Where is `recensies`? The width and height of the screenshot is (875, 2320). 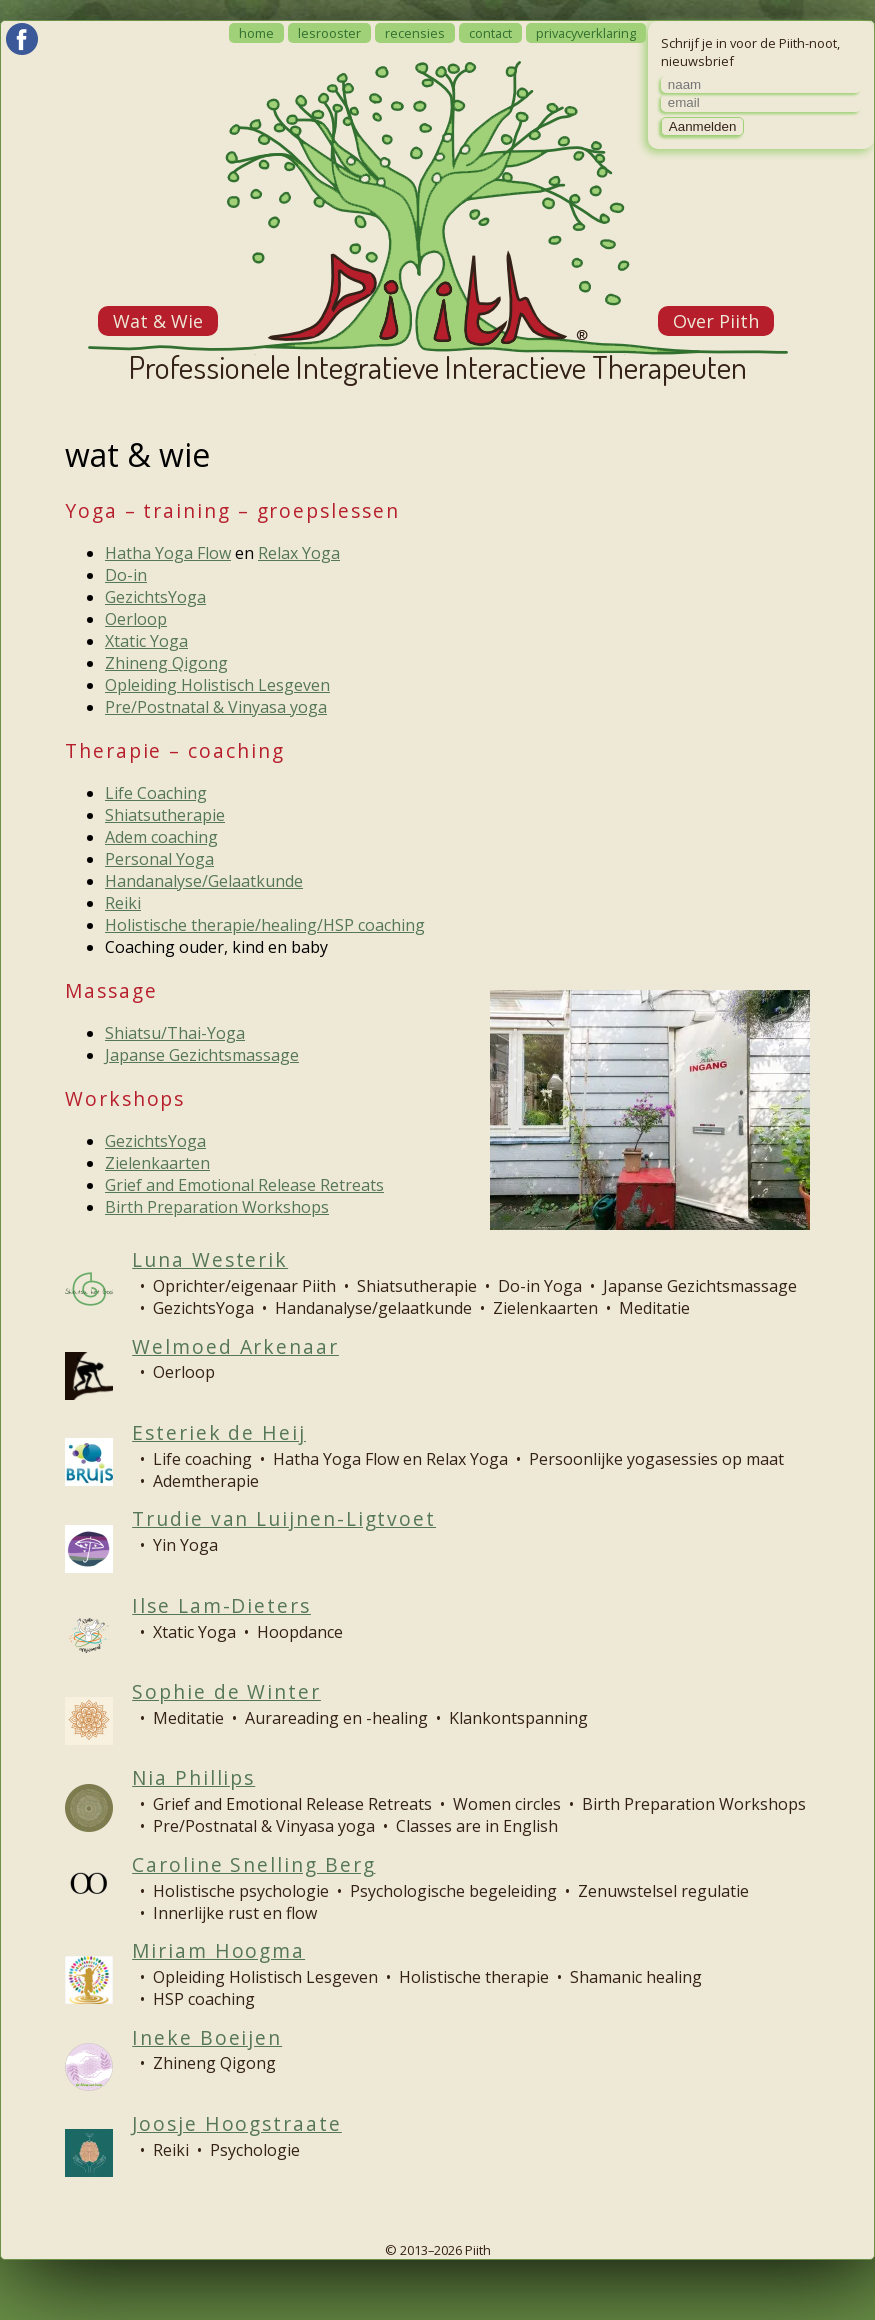
recensies is located at coordinates (415, 33).